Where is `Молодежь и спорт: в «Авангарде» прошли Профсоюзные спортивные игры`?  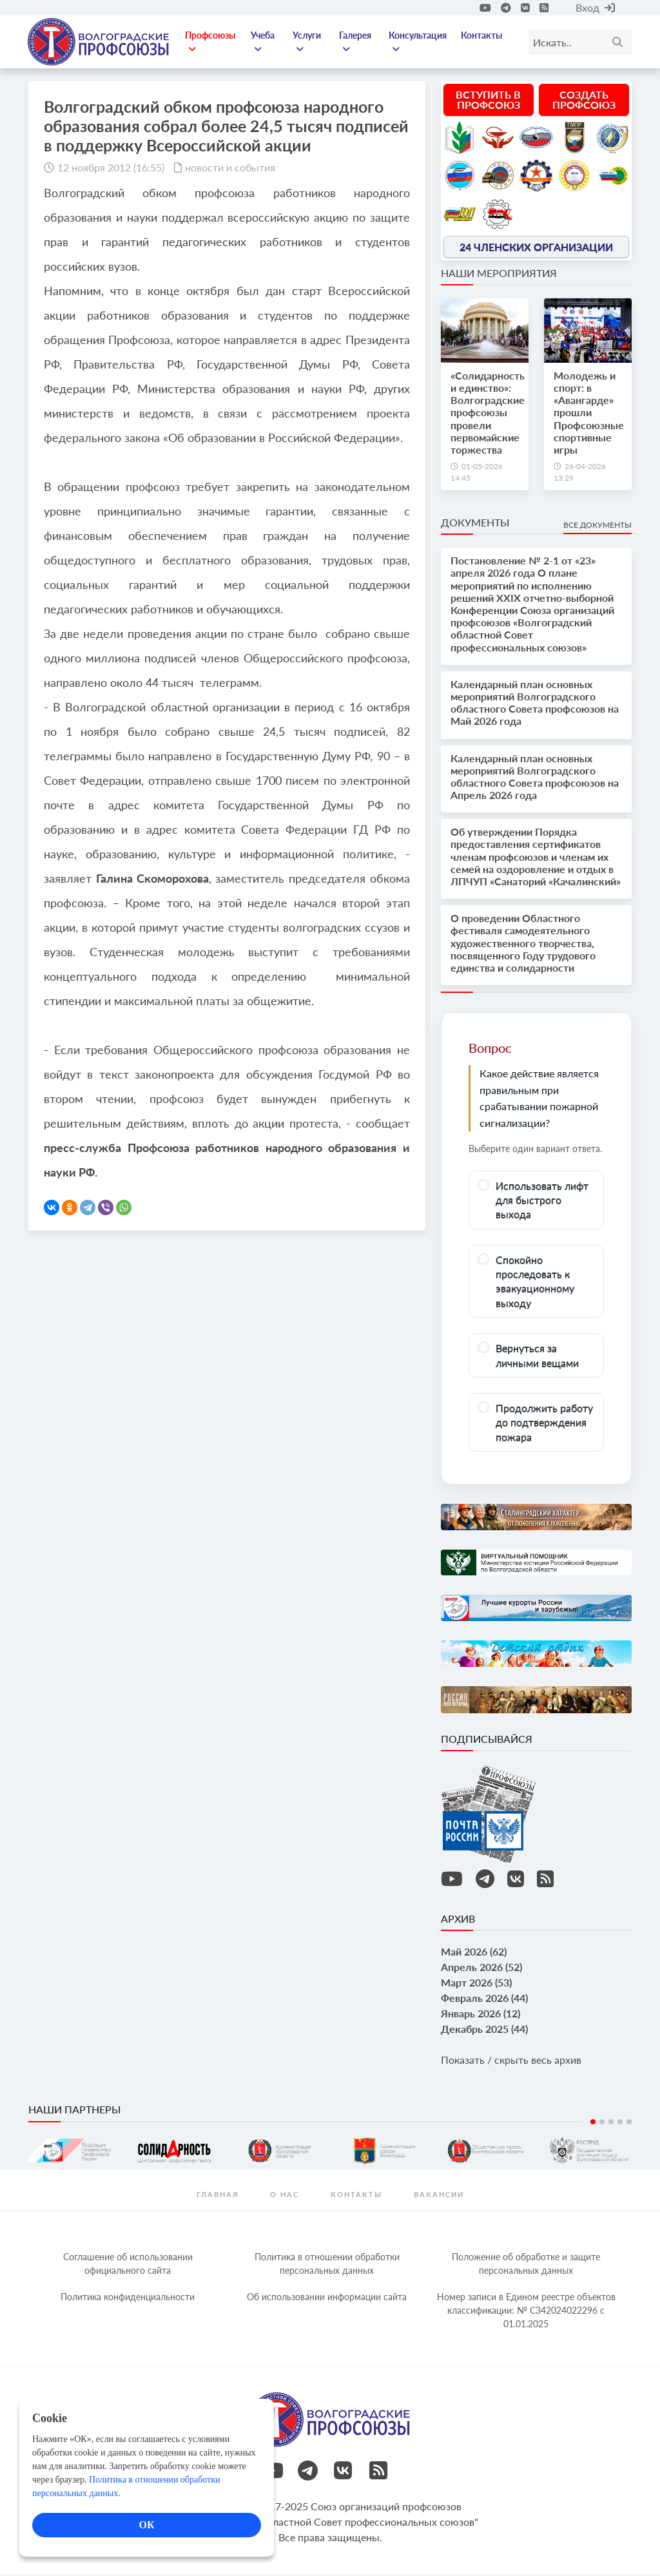
Молодежь и спорт: в «Авангарде» прошли Профсоюзные спортивные игры is located at coordinates (589, 413).